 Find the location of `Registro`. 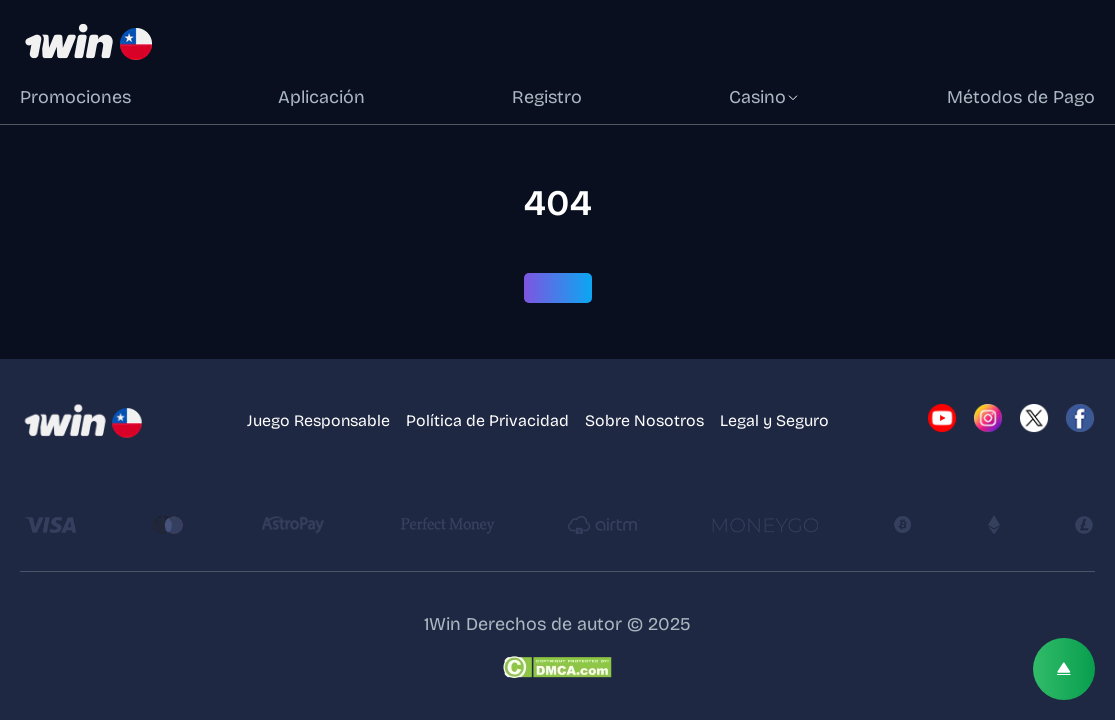

Registro is located at coordinates (547, 97).